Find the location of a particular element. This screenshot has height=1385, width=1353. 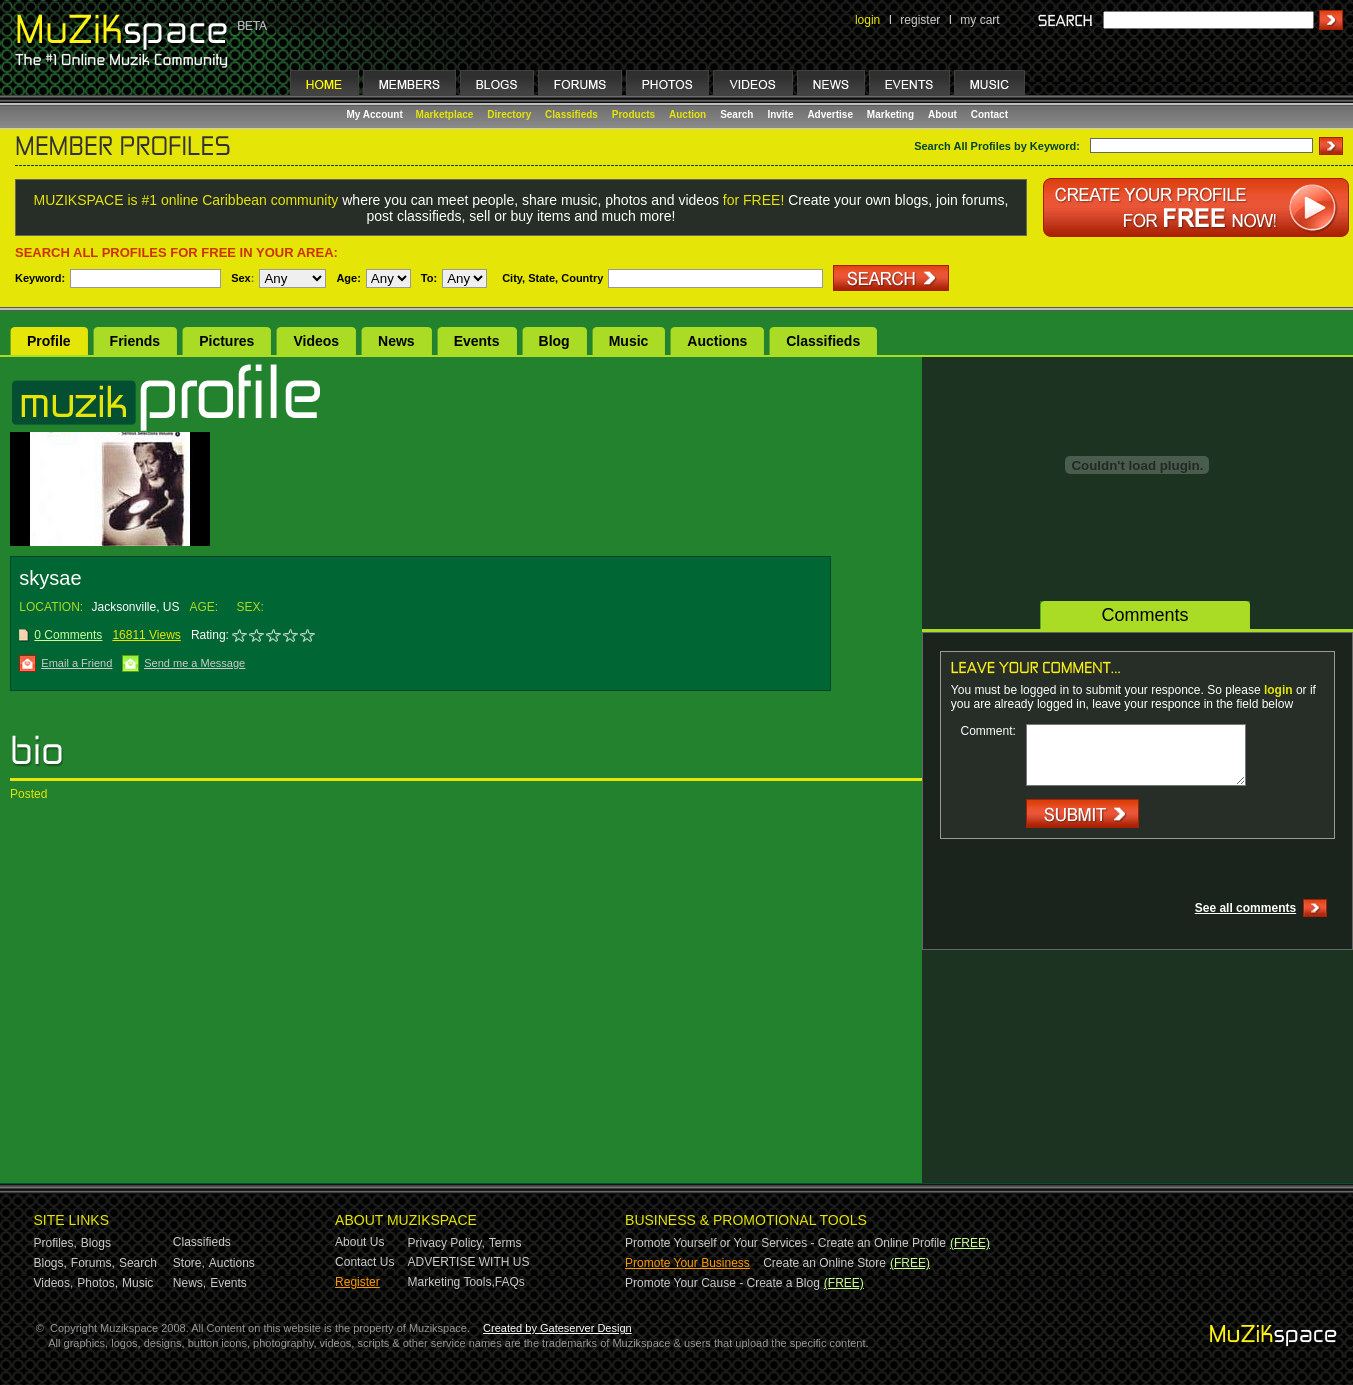

Profiles, is located at coordinates (55, 1243).